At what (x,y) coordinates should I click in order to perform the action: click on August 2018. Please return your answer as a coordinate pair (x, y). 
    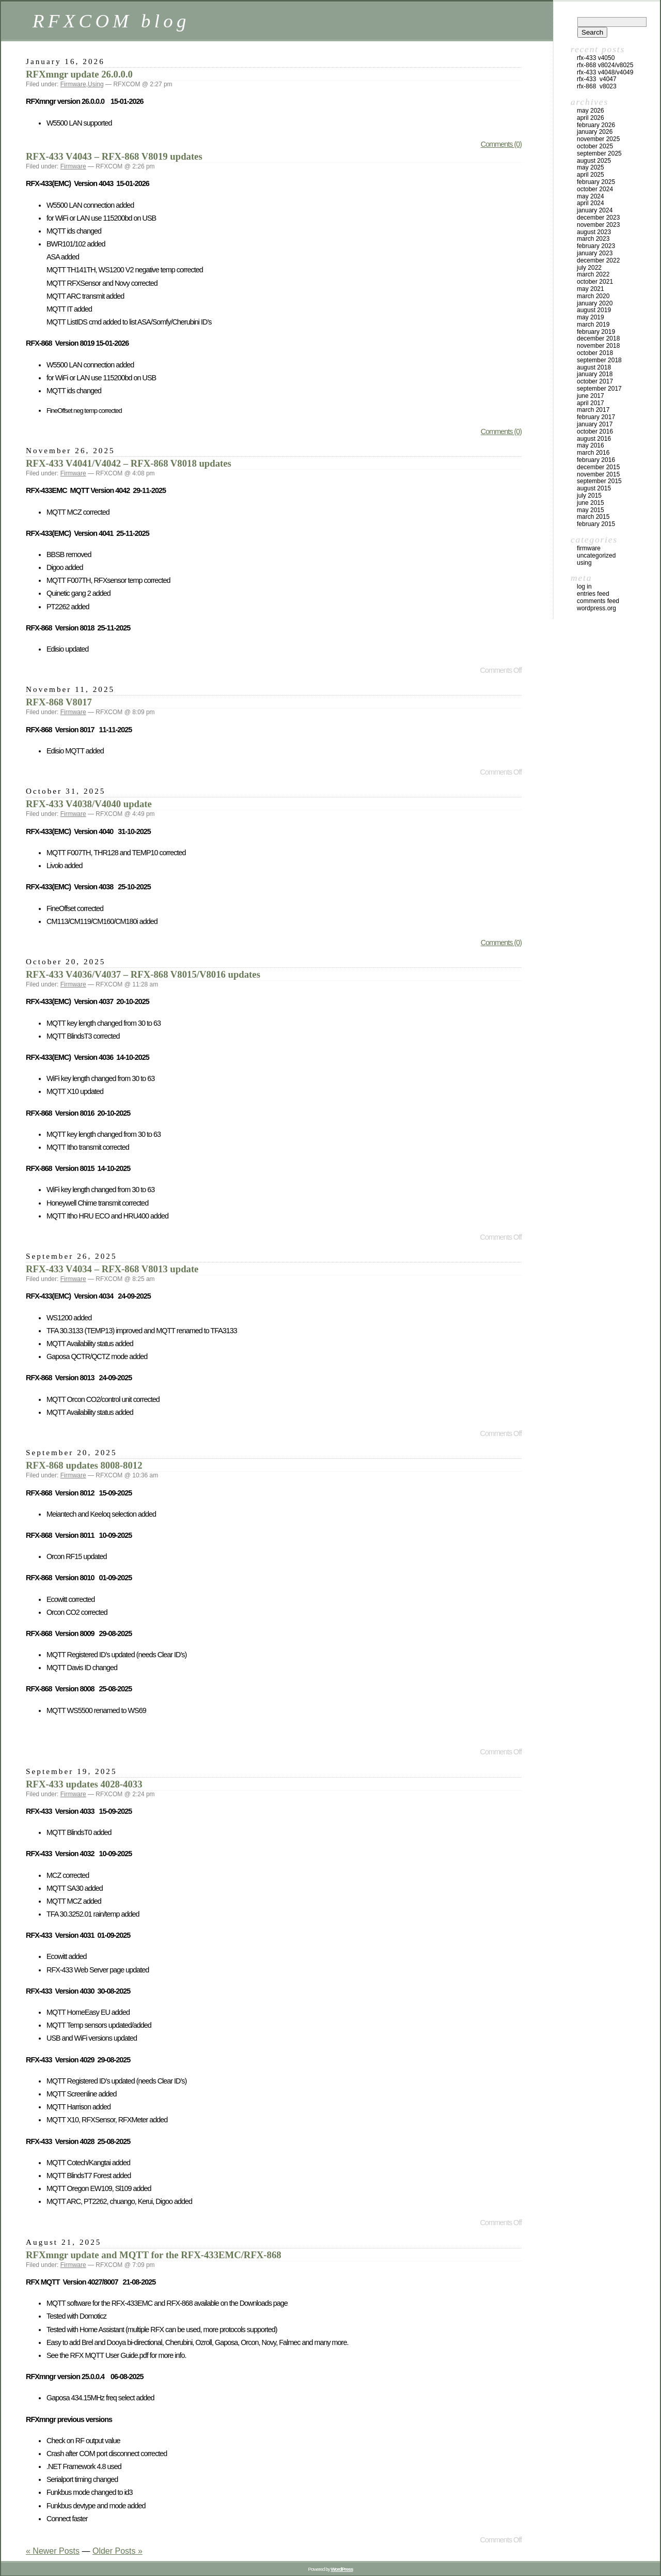
    Looking at the image, I should click on (594, 367).